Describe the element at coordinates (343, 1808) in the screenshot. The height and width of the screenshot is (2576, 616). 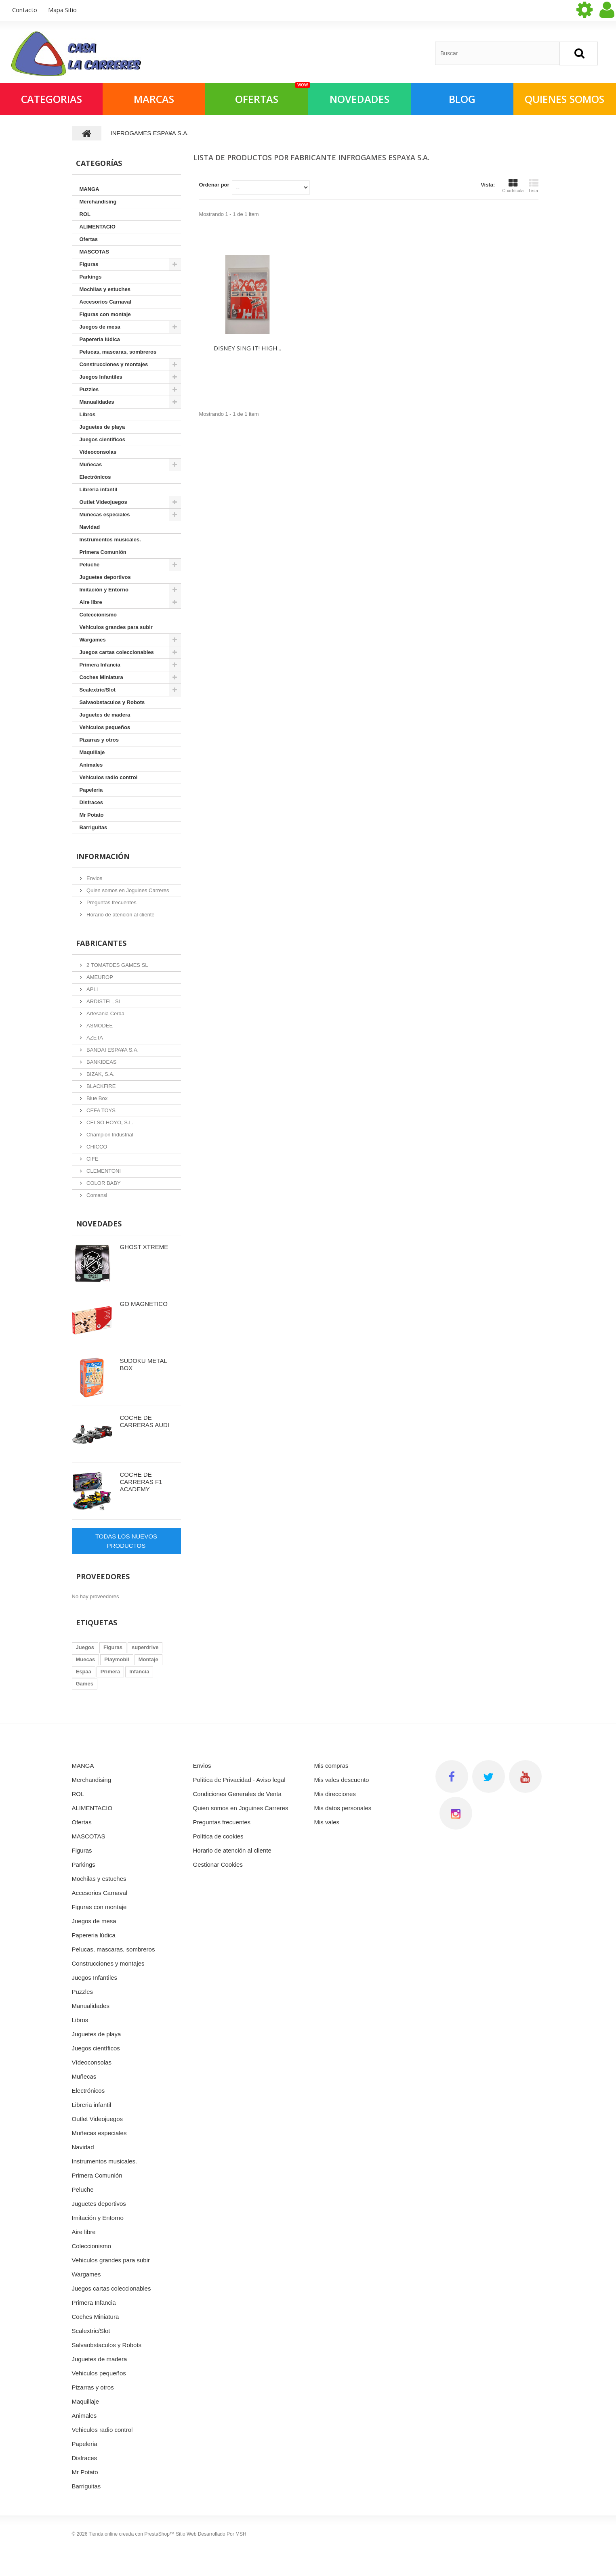
I see `Mis datos personales` at that location.